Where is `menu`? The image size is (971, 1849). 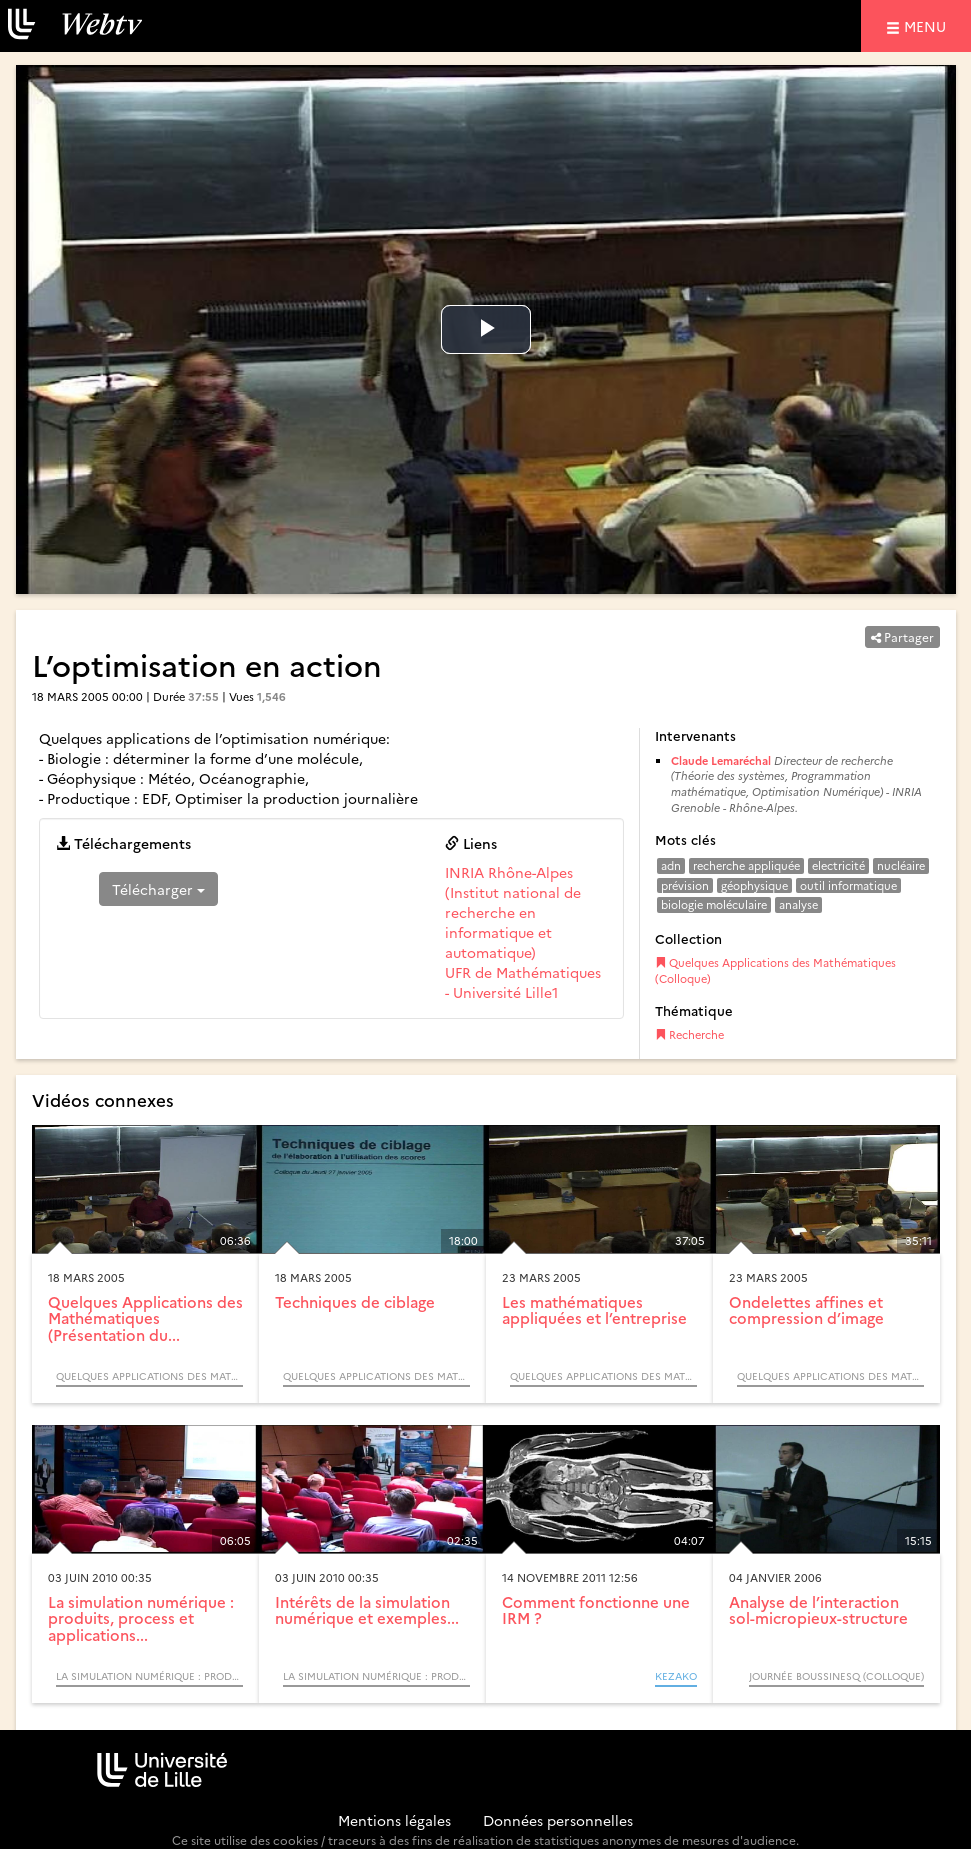
menu is located at coordinates (928, 25).